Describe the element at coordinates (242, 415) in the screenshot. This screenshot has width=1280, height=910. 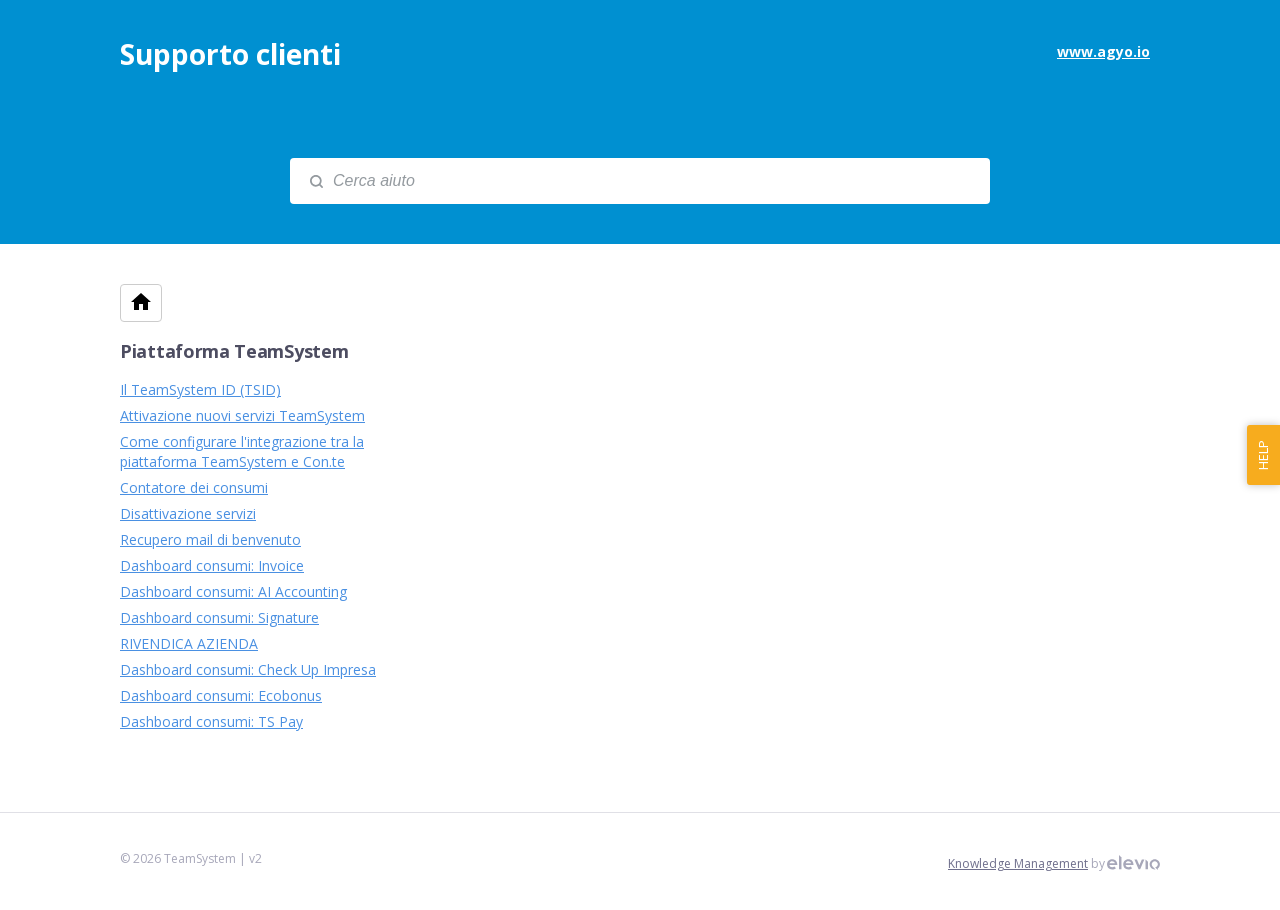
I see `Attivazione nuovi servizi TeamSystem` at that location.